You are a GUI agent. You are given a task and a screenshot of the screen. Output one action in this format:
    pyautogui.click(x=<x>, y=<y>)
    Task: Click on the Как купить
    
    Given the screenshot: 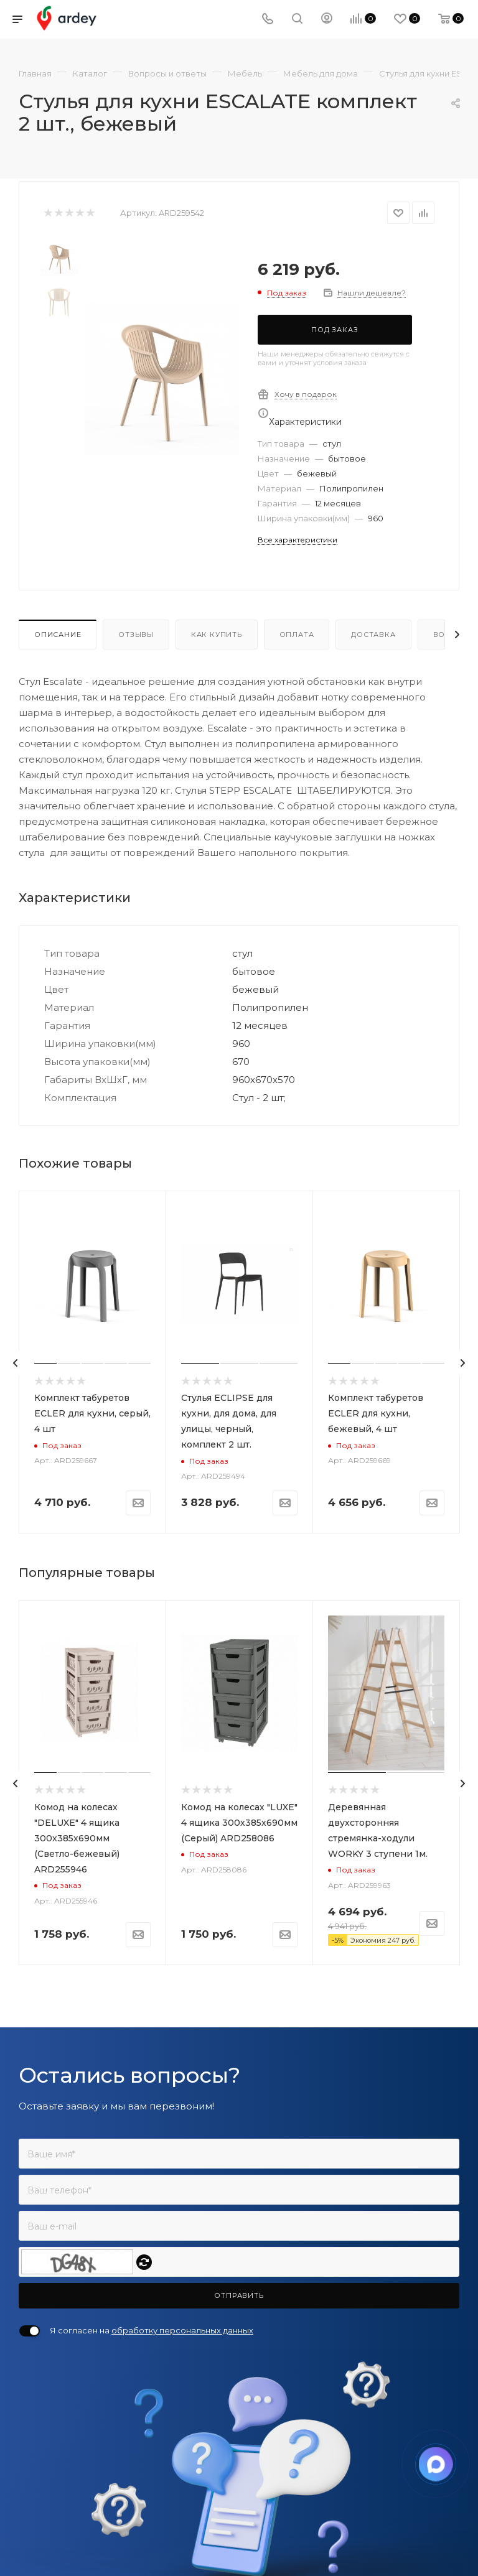 What is the action you would take?
    pyautogui.click(x=216, y=634)
    